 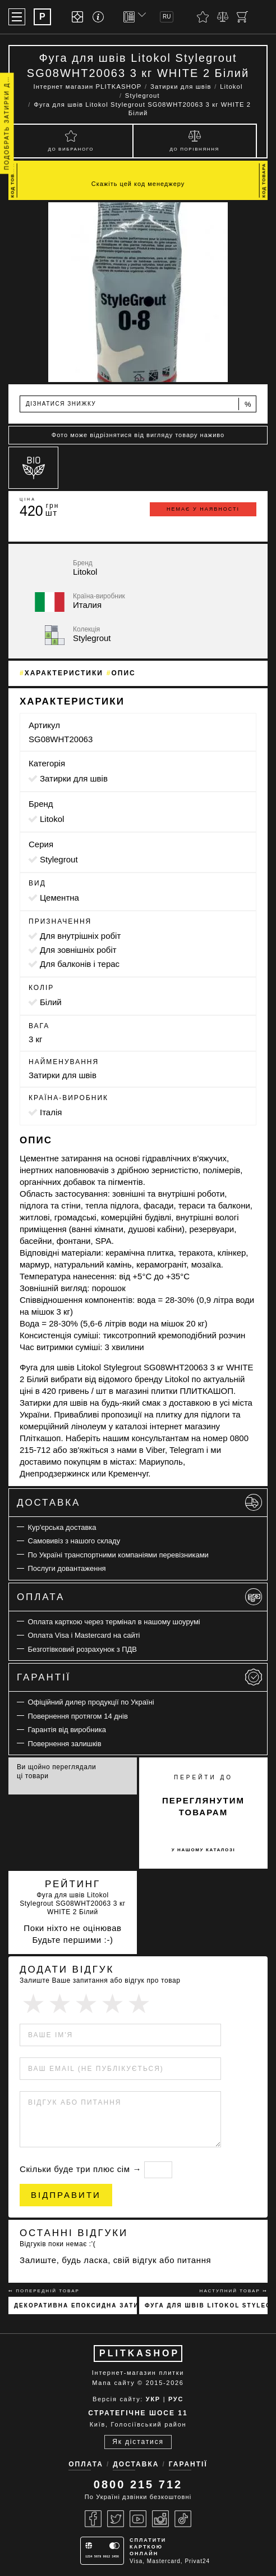 What do you see at coordinates (139, 1596) in the screenshot?
I see `Оплата` at bounding box center [139, 1596].